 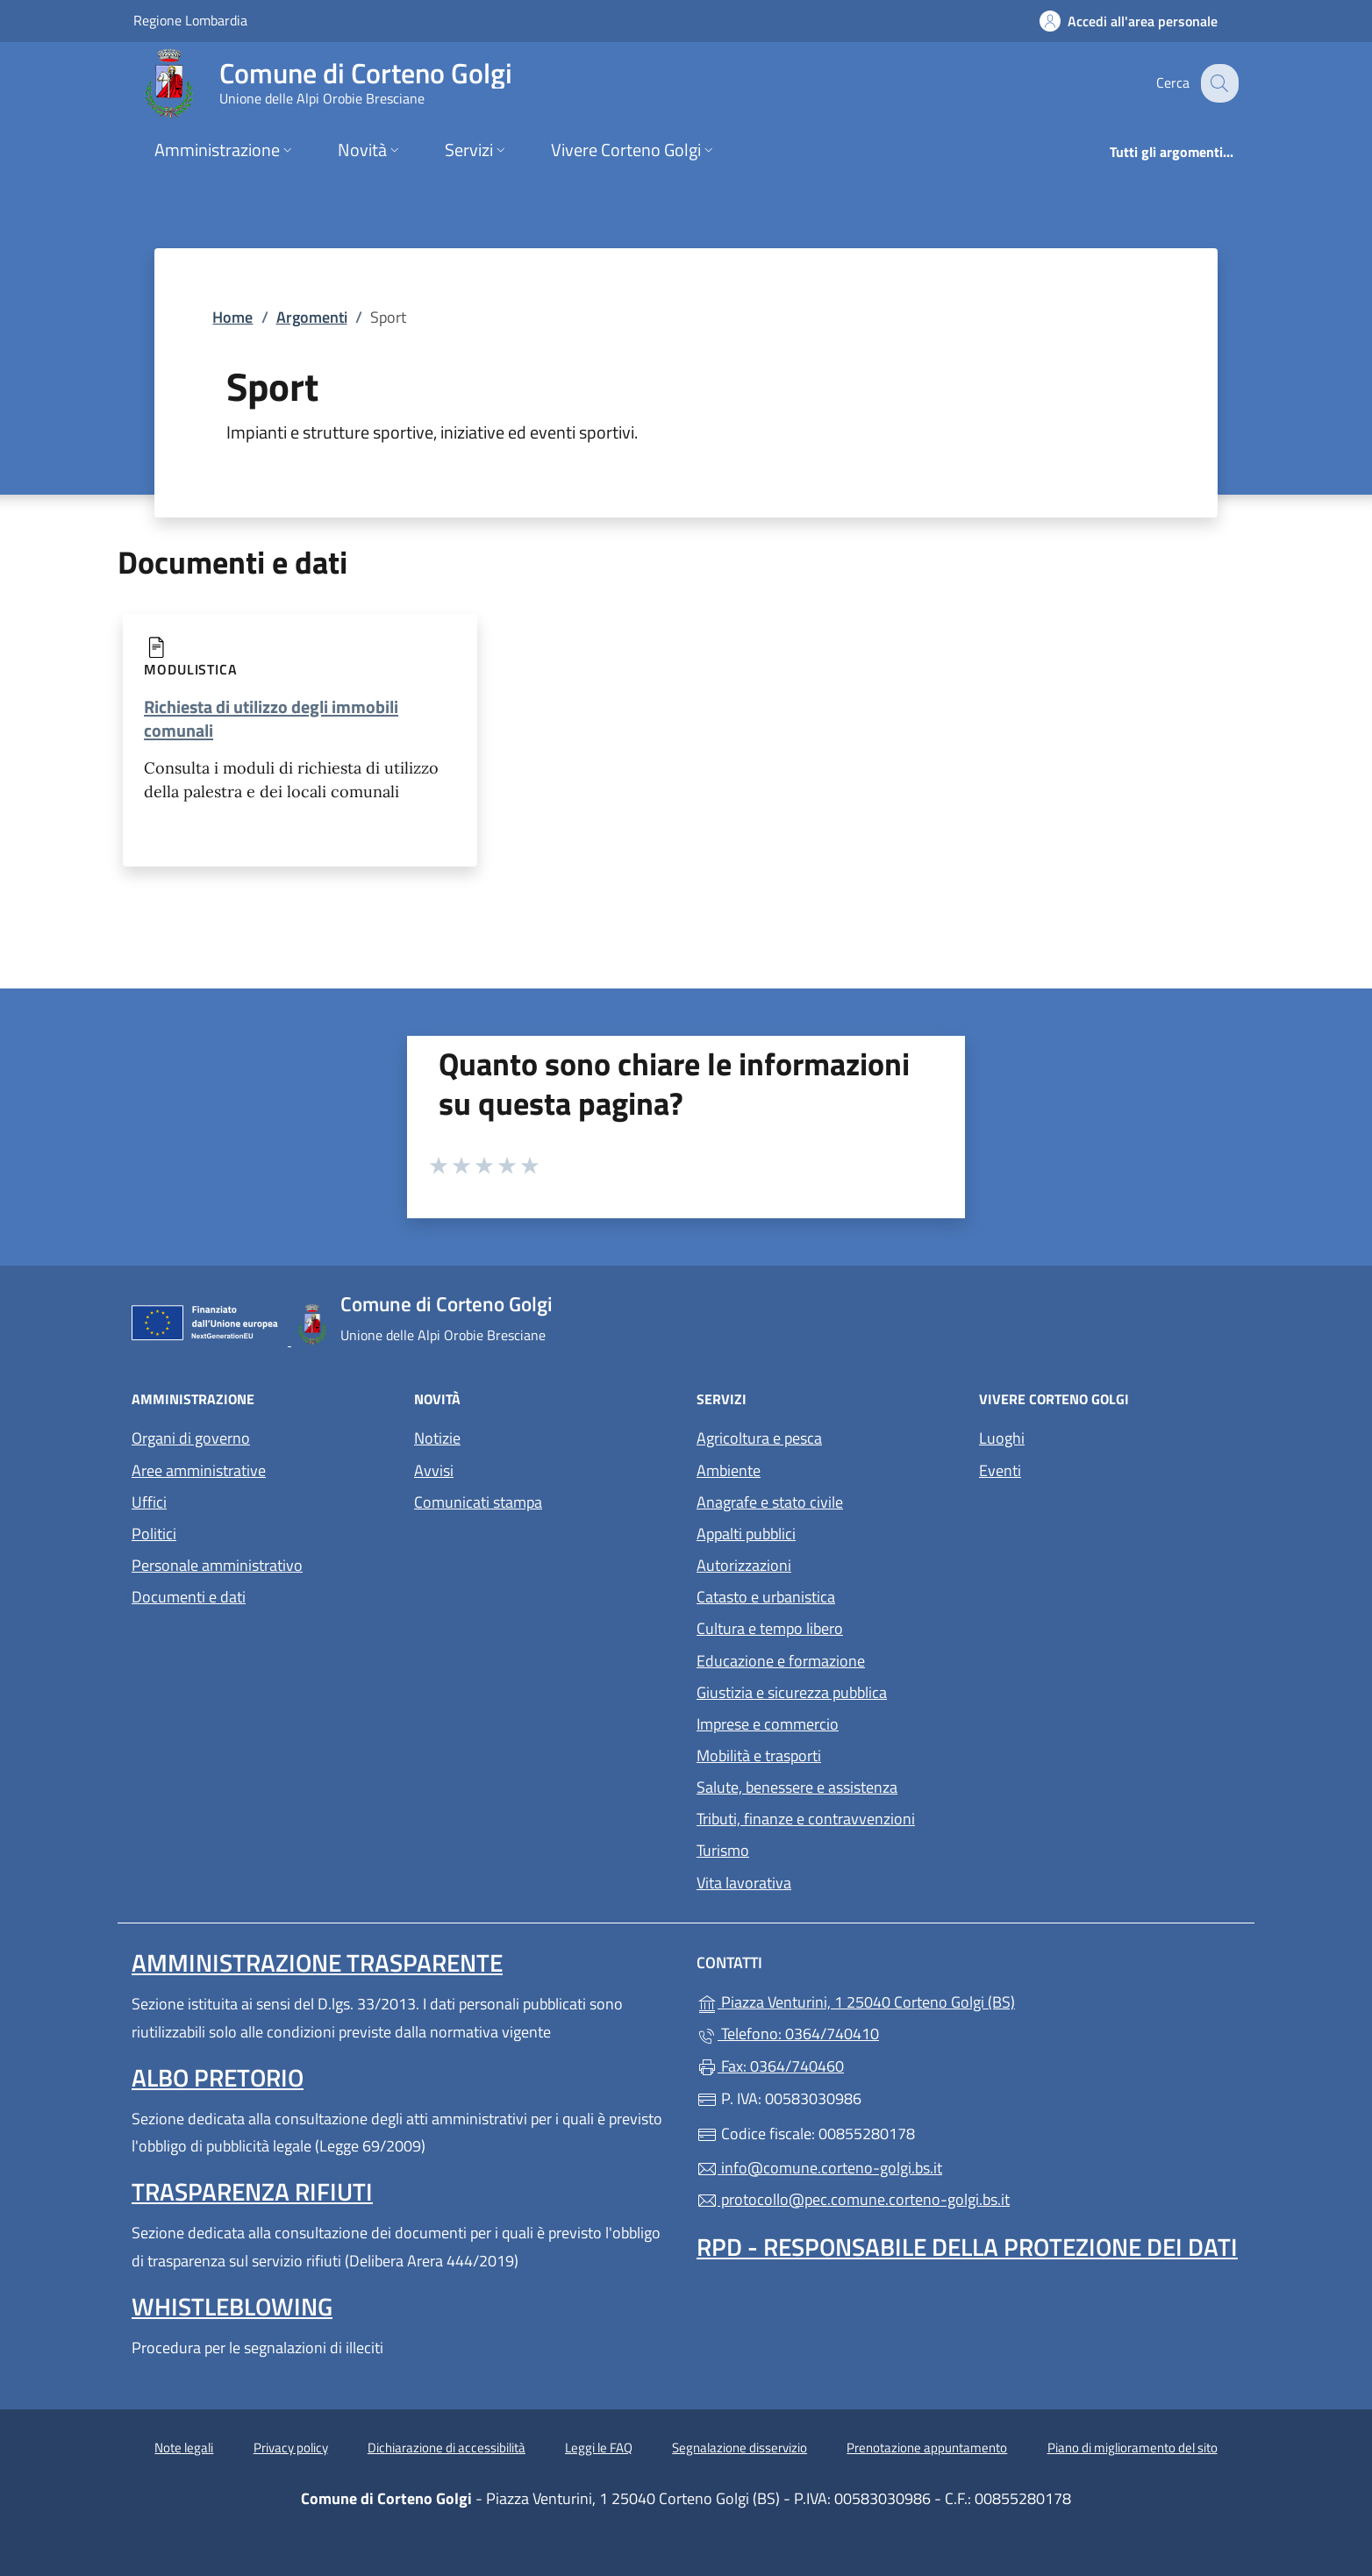 What do you see at coordinates (770, 2066) in the screenshot?
I see `Fax: 0364/740460` at bounding box center [770, 2066].